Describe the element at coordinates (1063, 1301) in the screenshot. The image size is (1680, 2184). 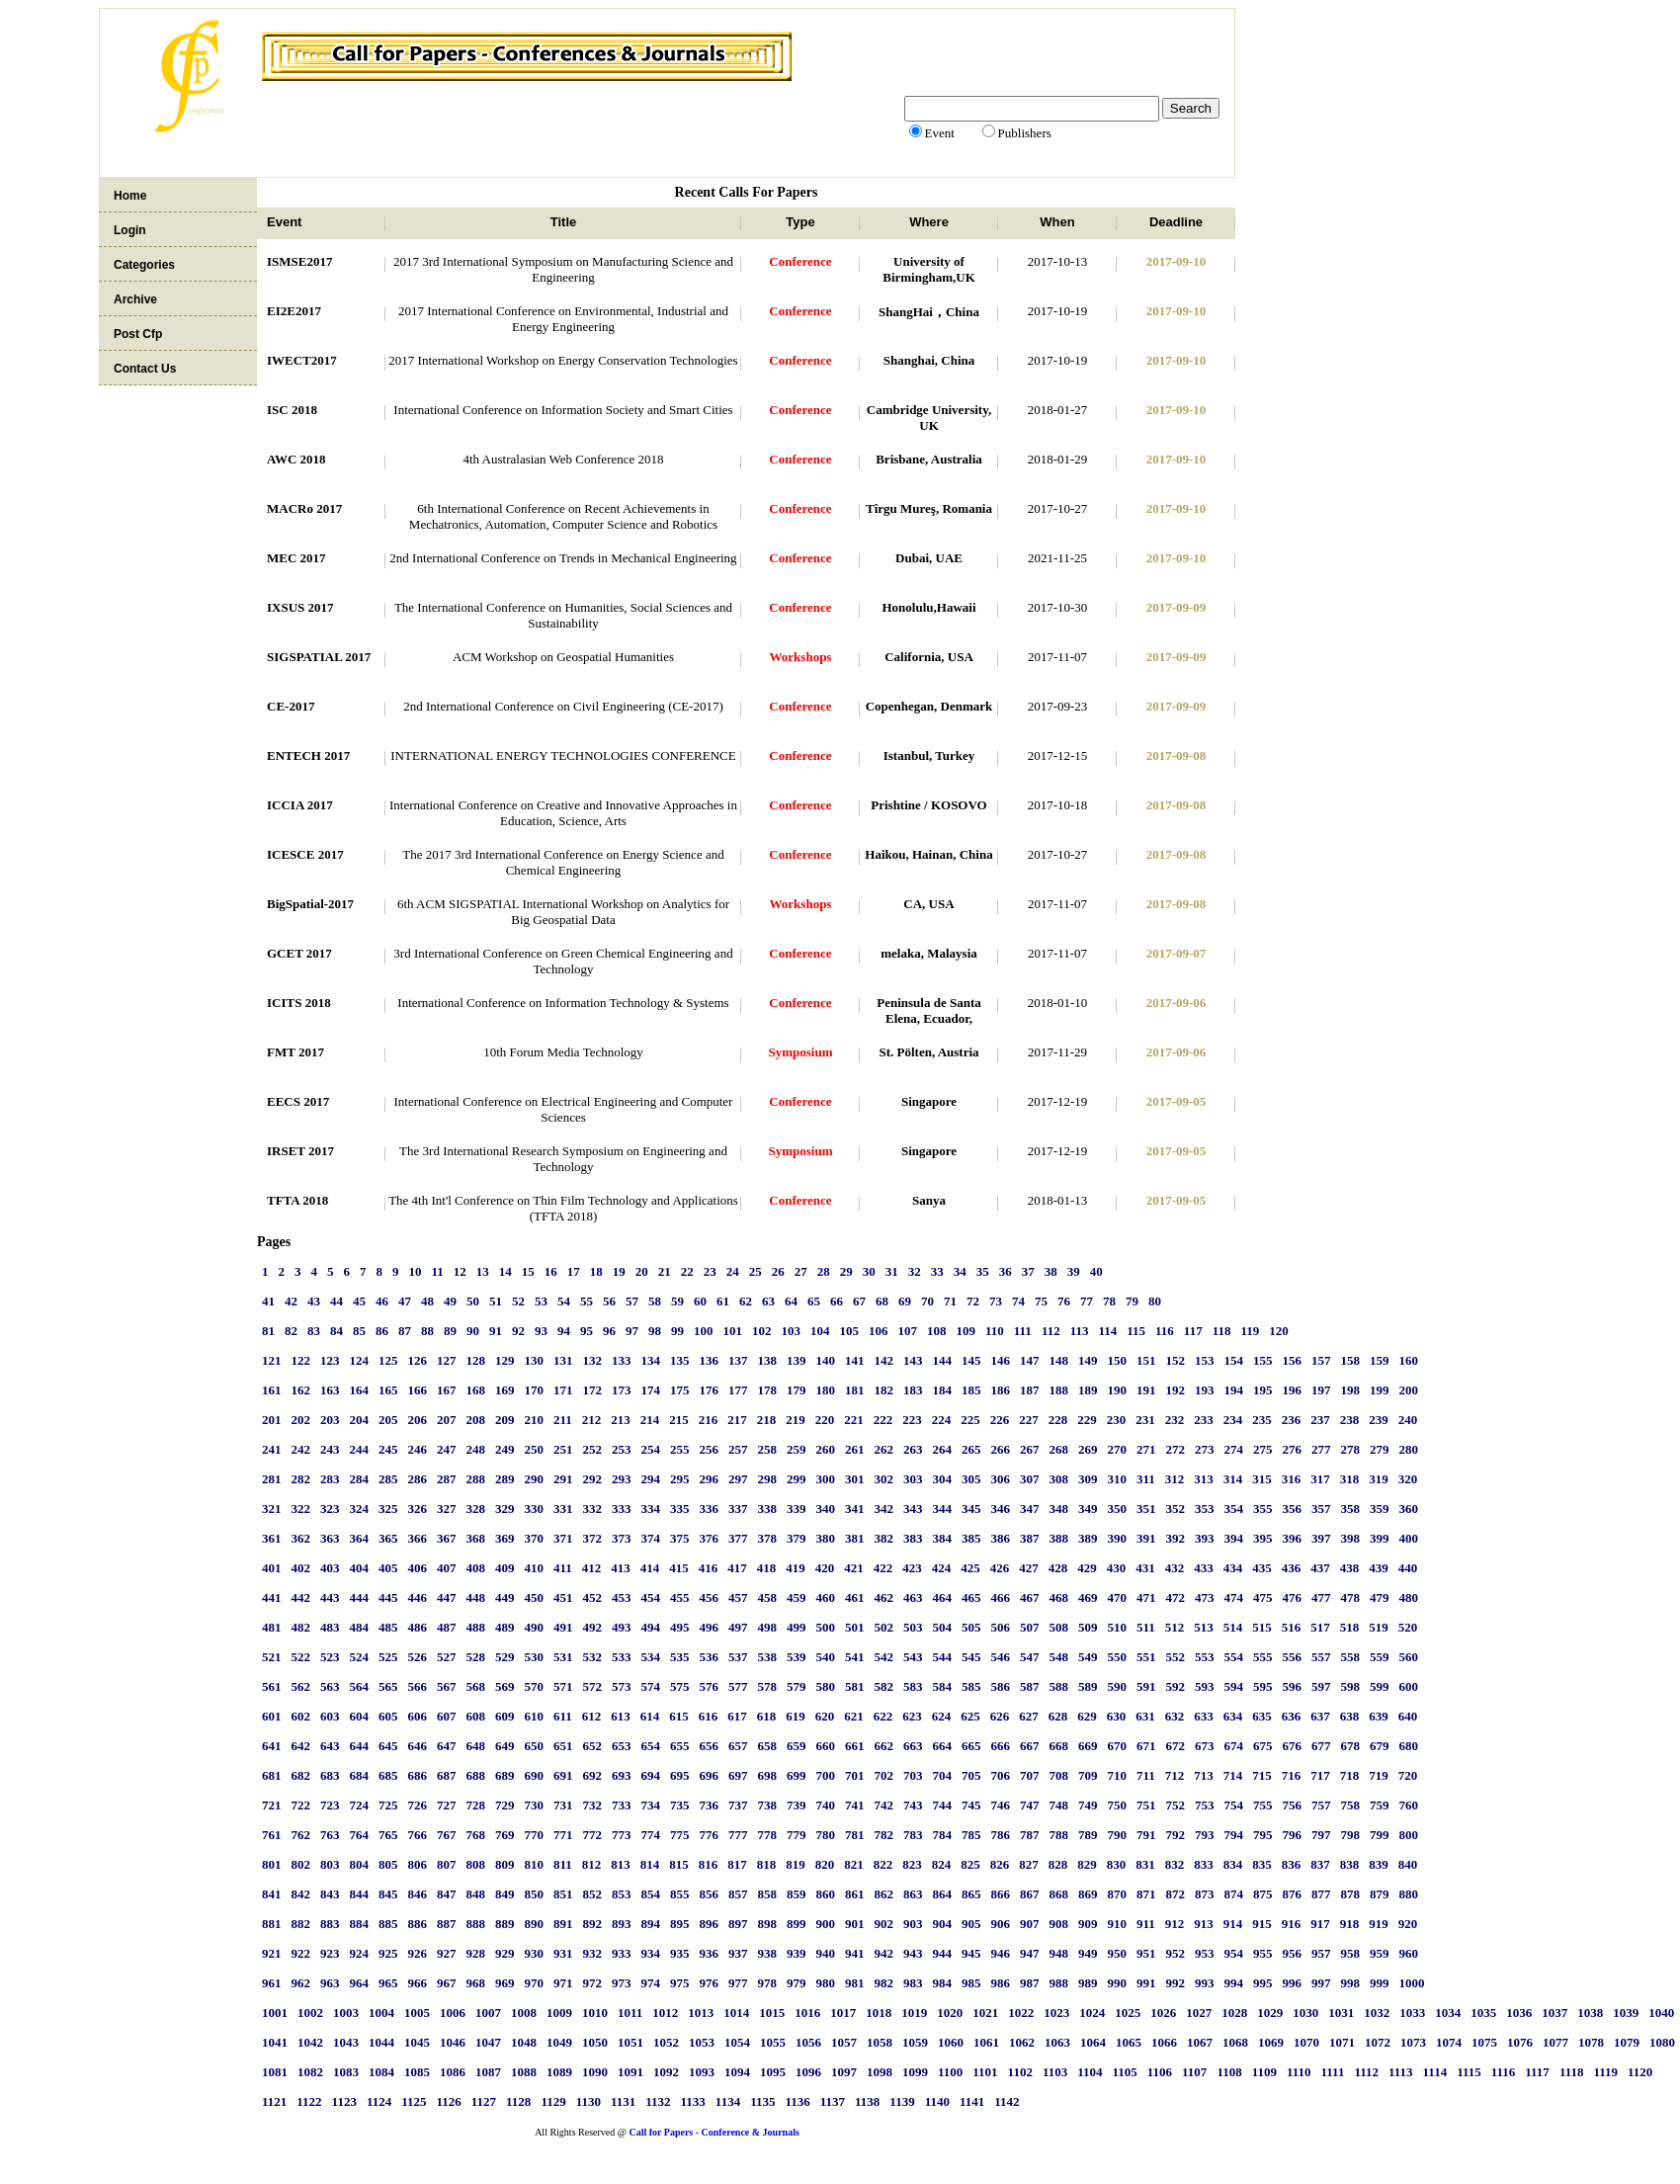
I see `76` at that location.